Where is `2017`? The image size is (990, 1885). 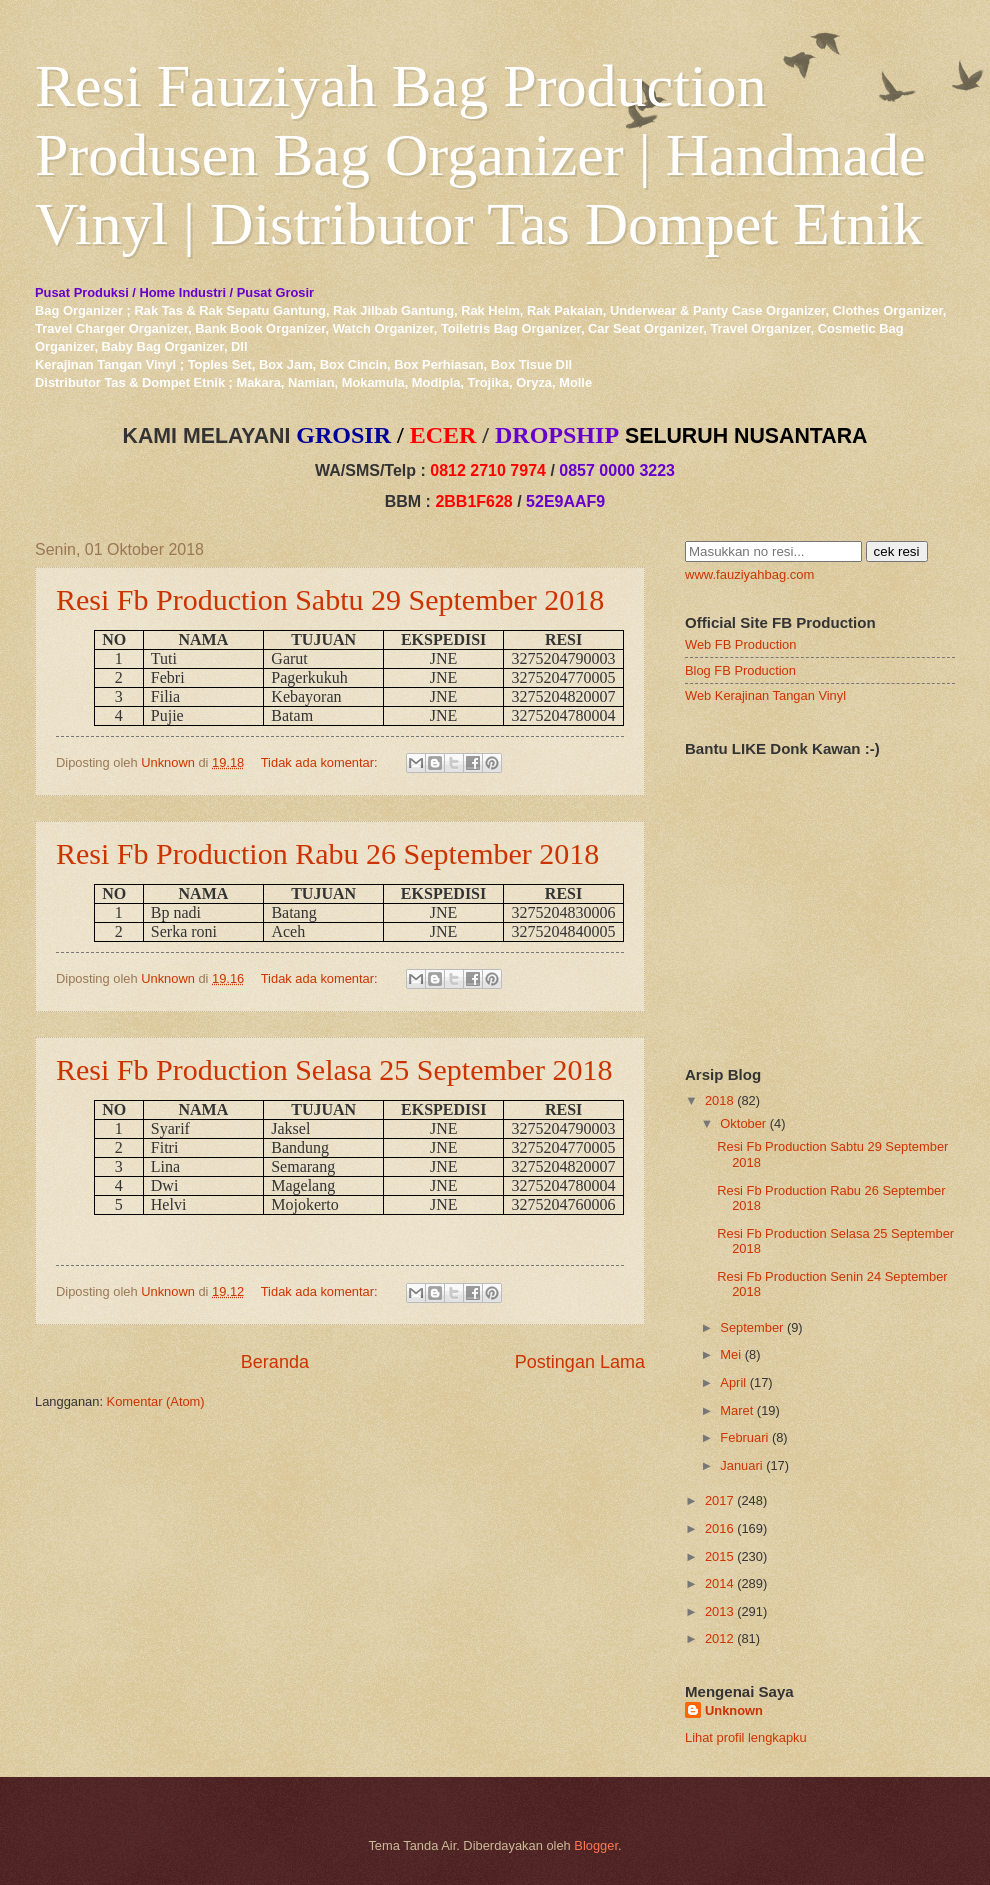
2017 is located at coordinates (719, 1500).